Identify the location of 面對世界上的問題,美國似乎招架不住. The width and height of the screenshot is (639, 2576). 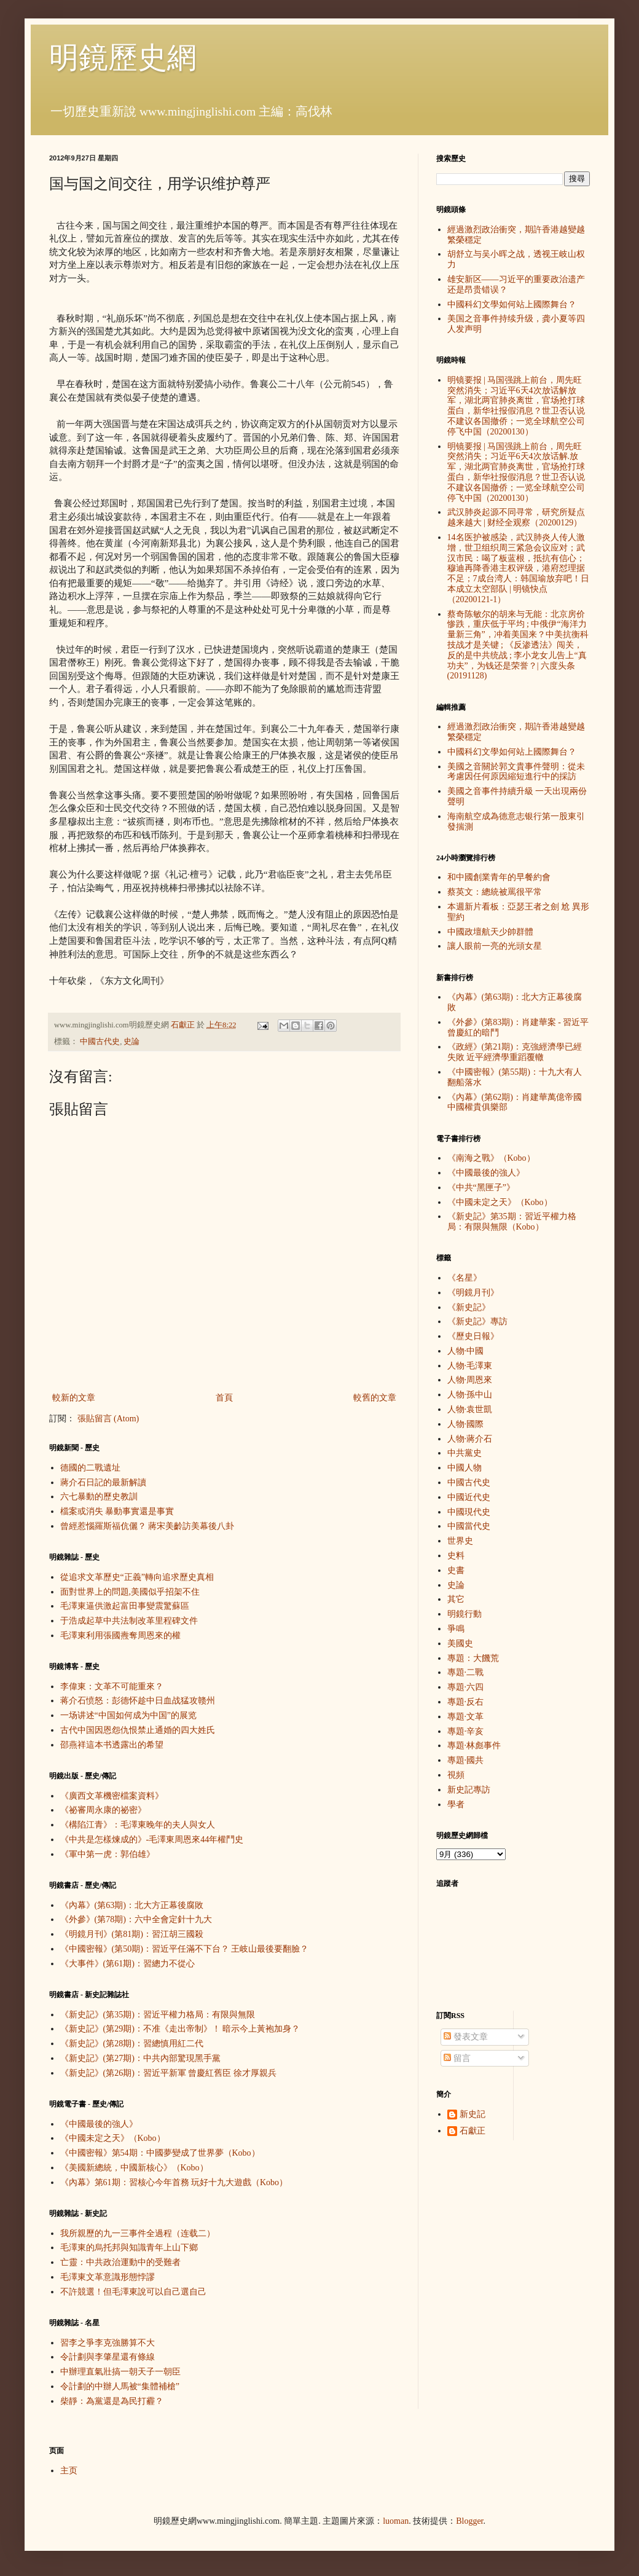
(130, 1591).